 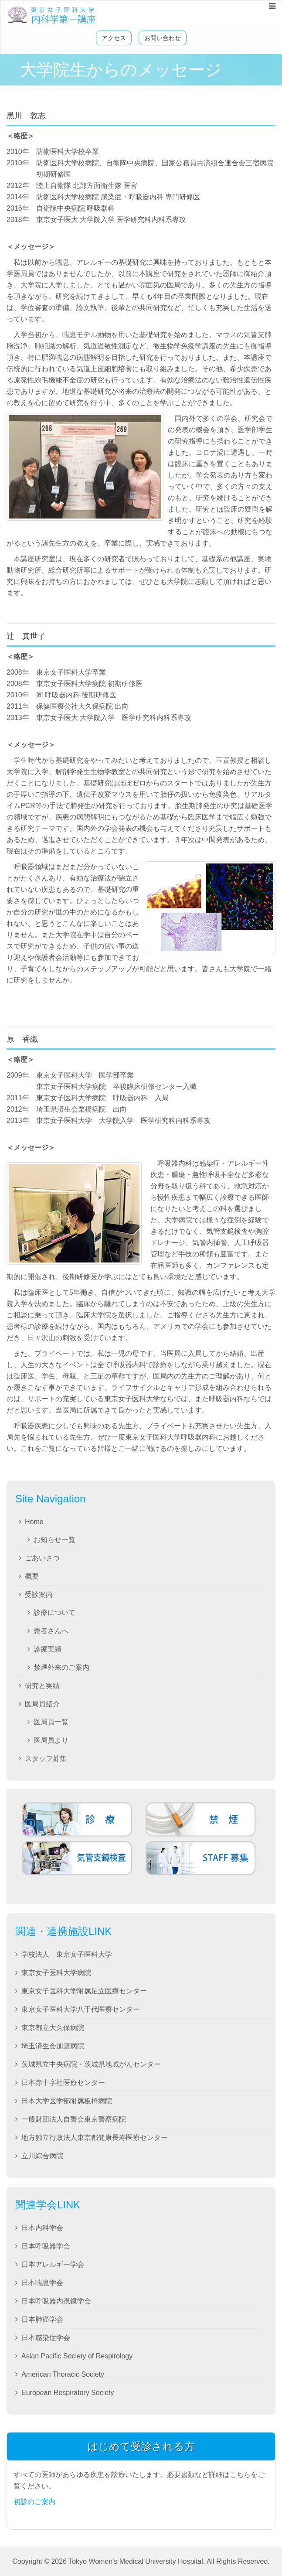 What do you see at coordinates (52, 2046) in the screenshot?
I see `埼玉済生会加須病院` at bounding box center [52, 2046].